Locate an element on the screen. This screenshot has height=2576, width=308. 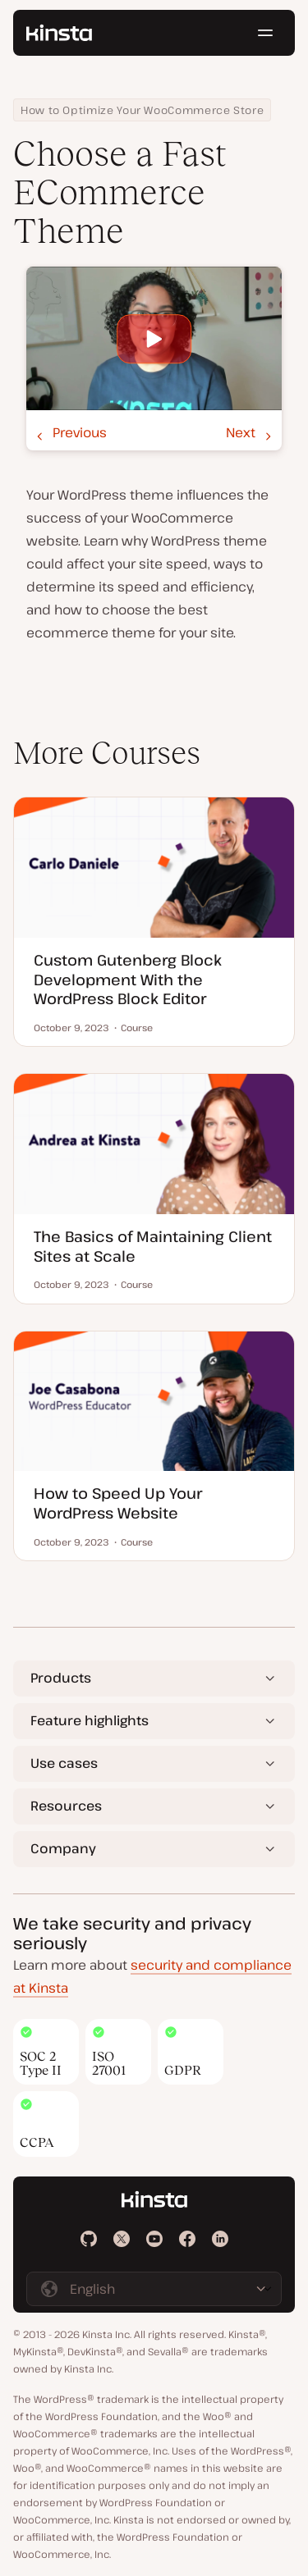
Company [button] is located at coordinates (63, 1848).